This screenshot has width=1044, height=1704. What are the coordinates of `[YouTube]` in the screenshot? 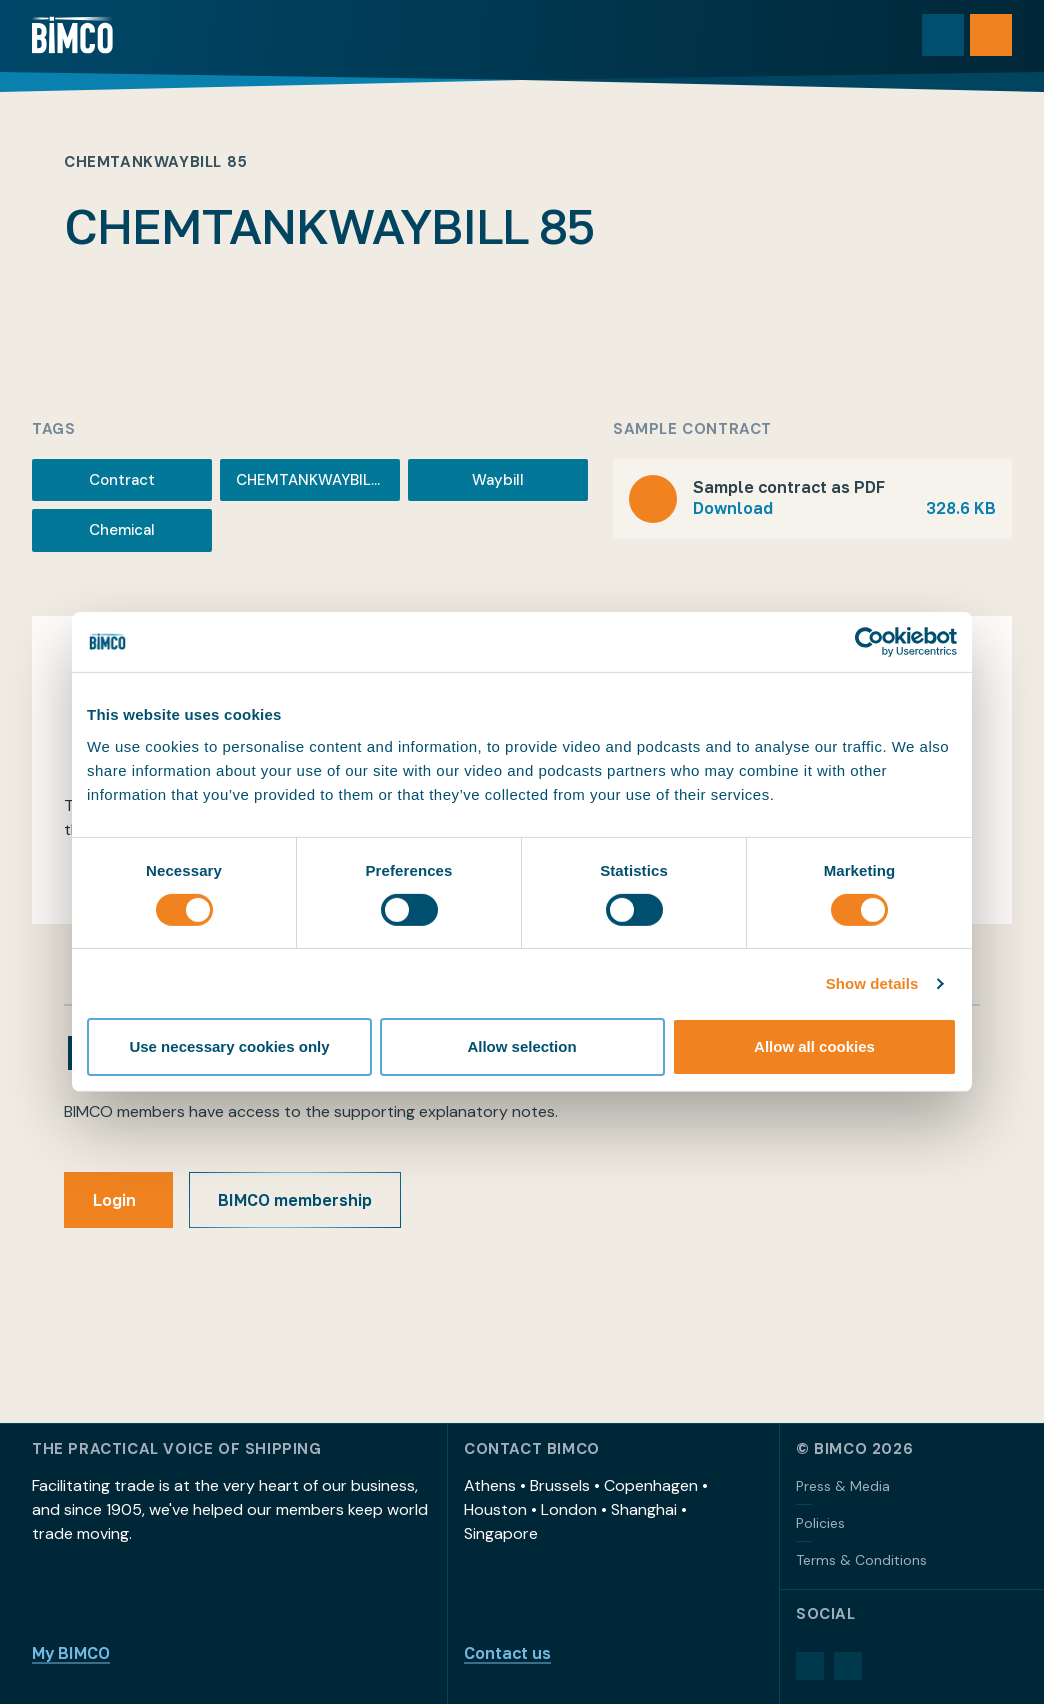 It's located at (848, 1666).